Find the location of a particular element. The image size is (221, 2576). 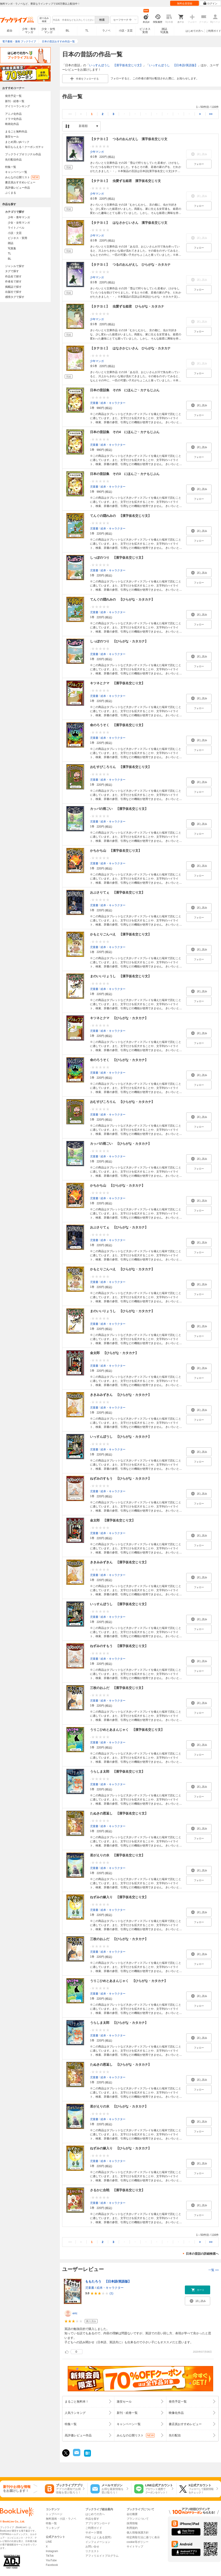

アプリダウンロード is located at coordinates (97, 2523).